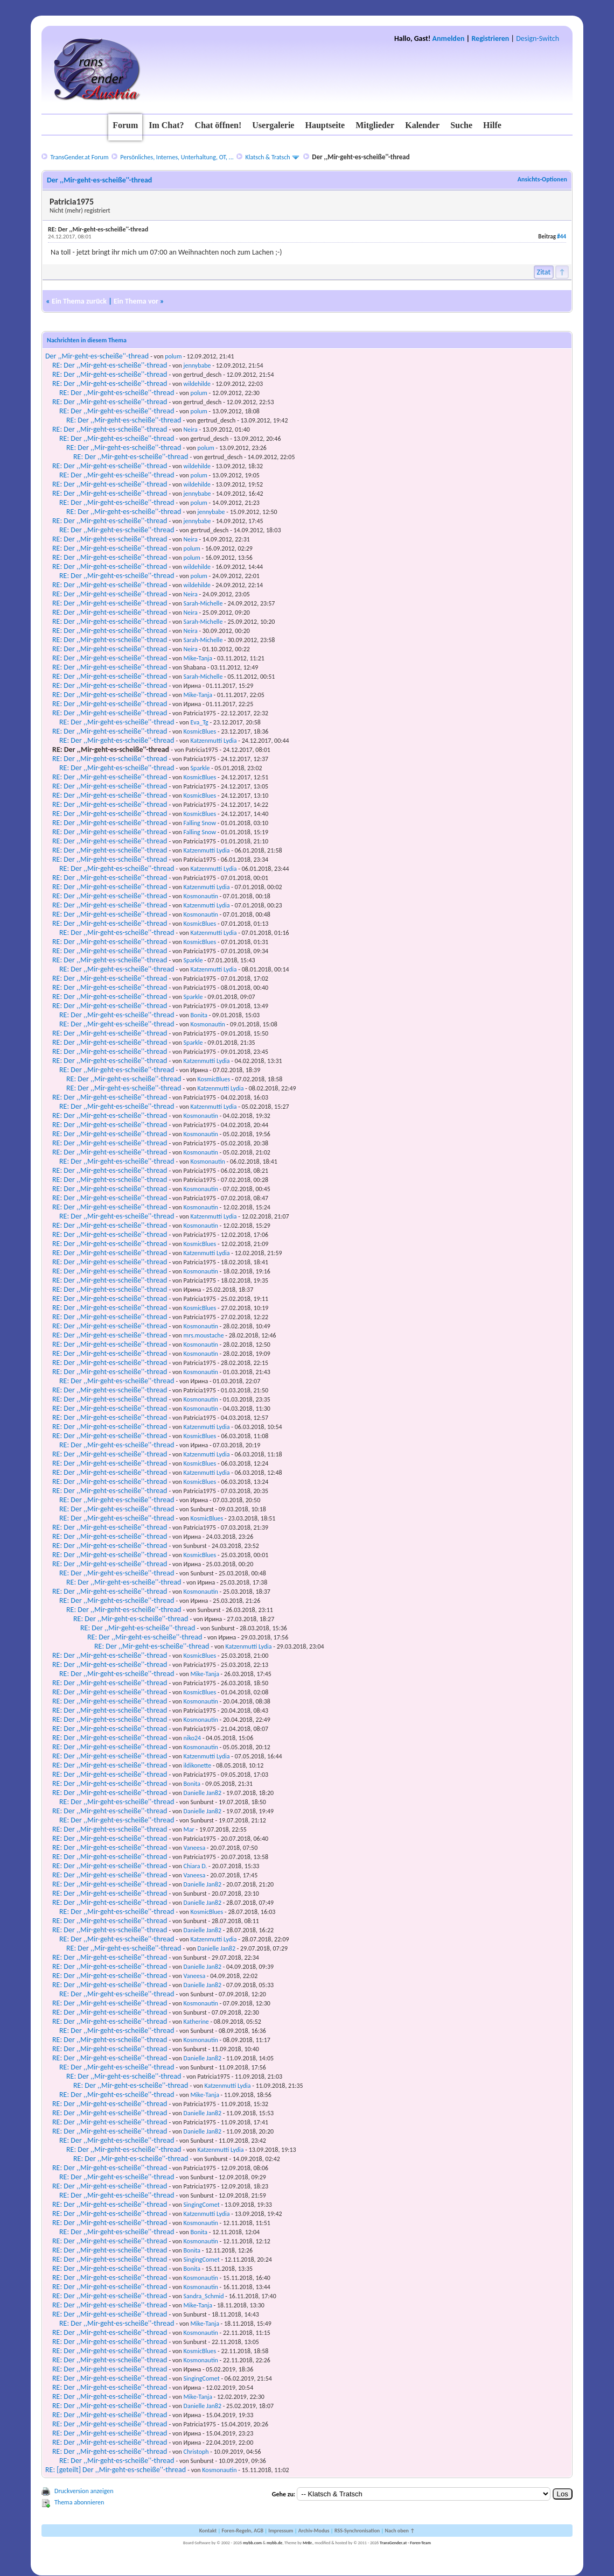  I want to click on Ansichts-Optionen, so click(542, 179).